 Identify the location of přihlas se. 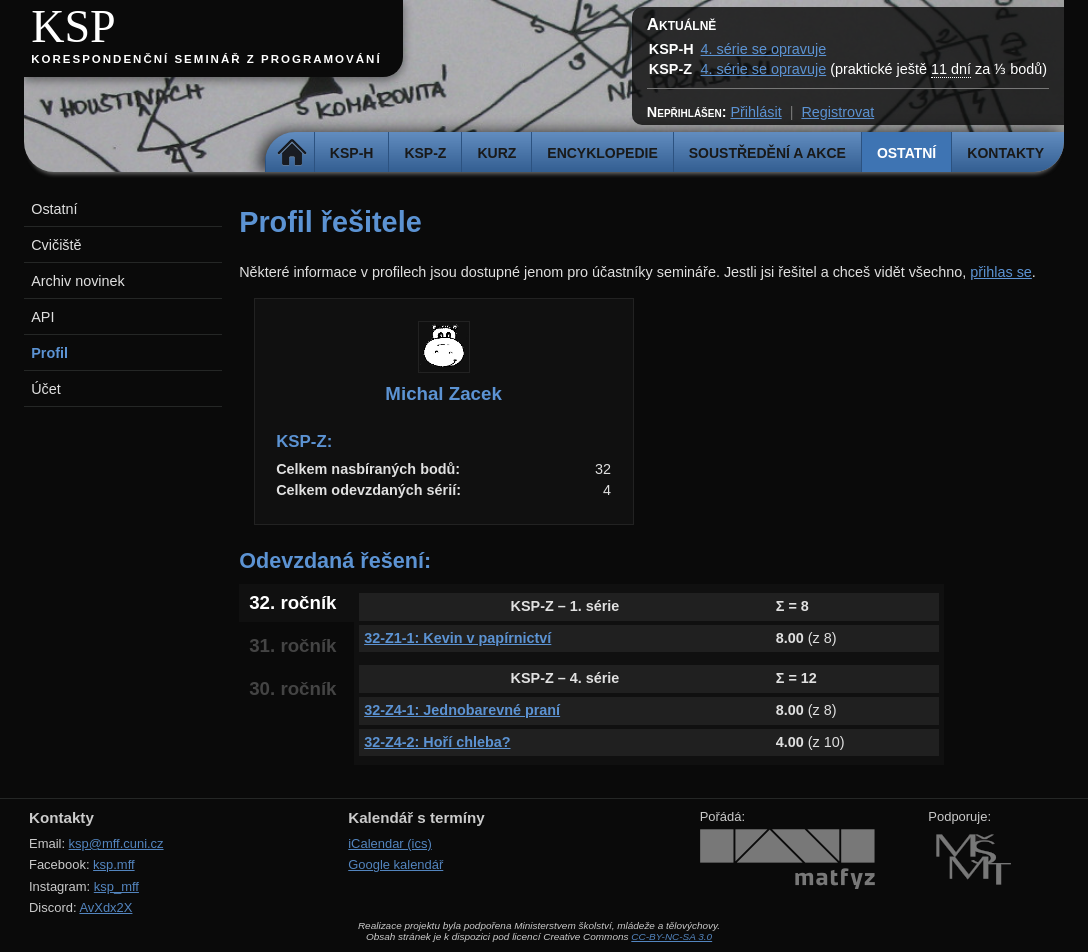
(1001, 272).